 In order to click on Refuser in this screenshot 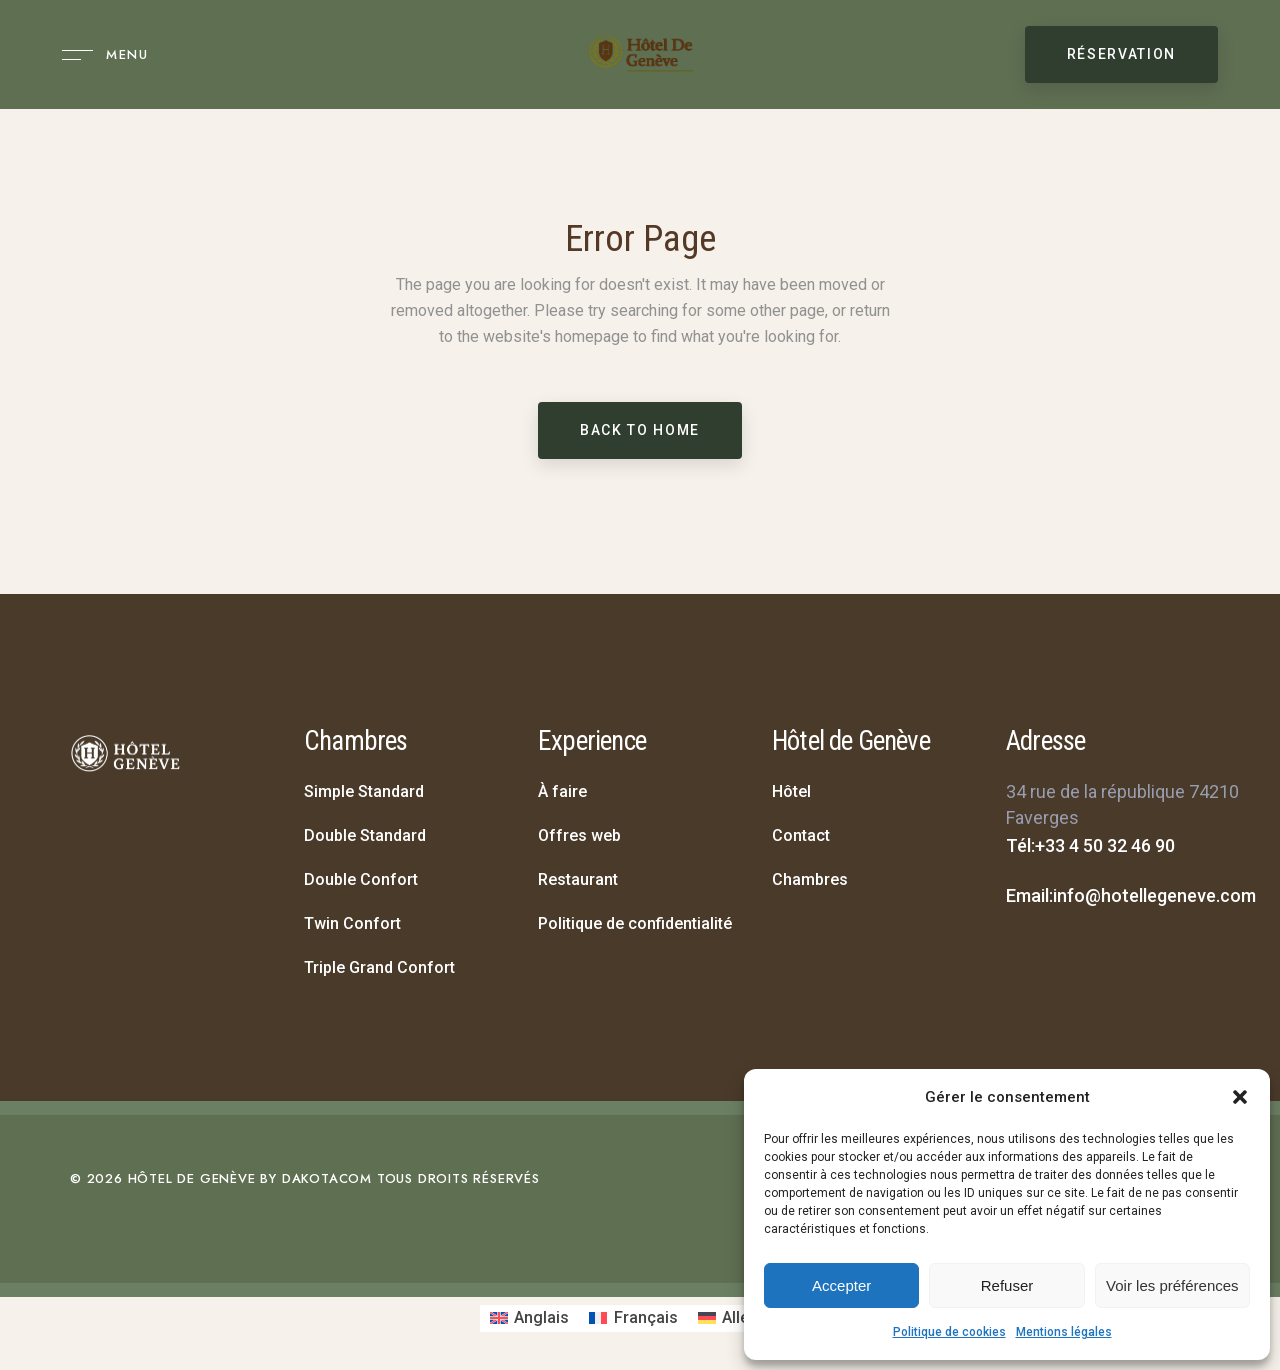, I will do `click(1007, 1285)`.